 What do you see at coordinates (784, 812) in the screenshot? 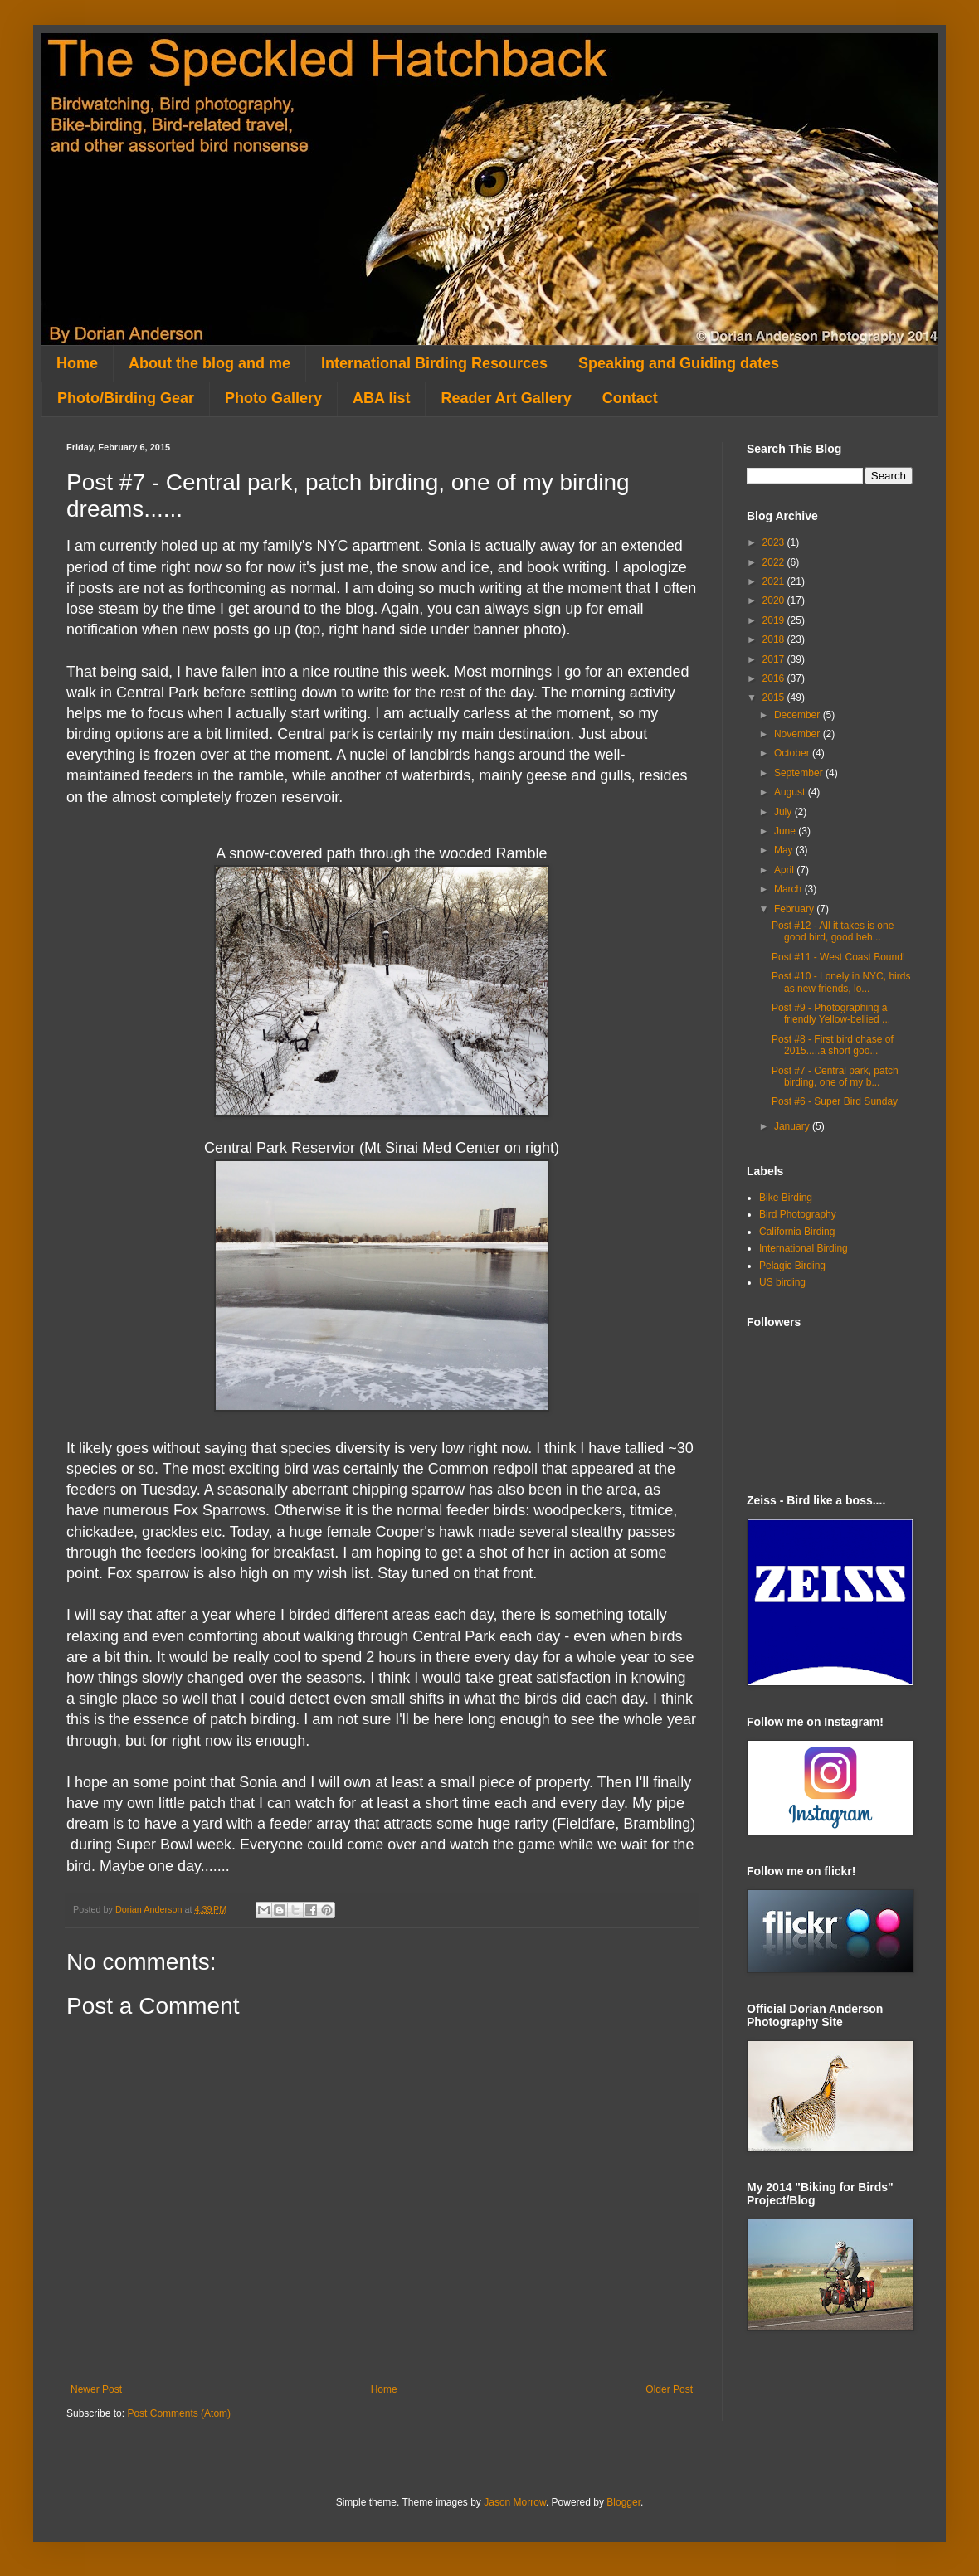
I see `July` at bounding box center [784, 812].